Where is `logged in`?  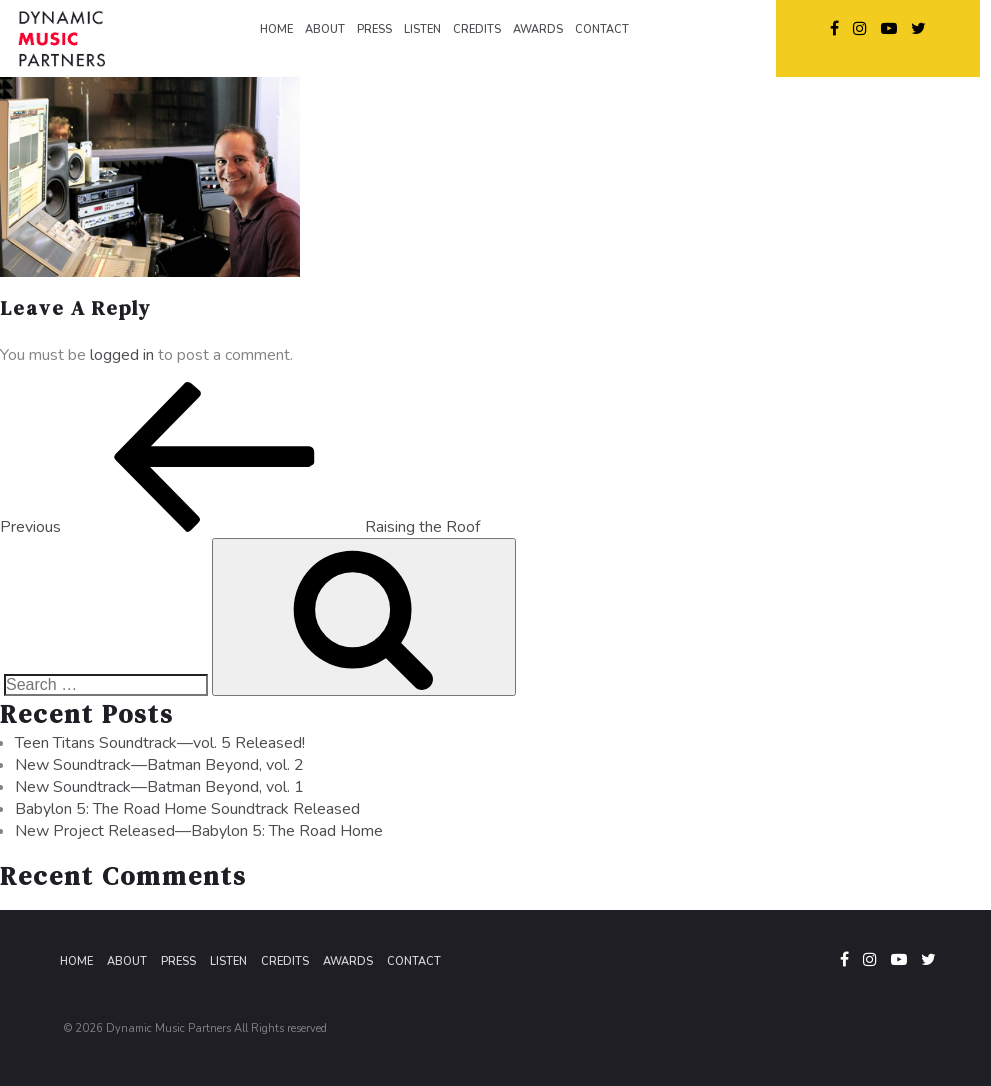
logged in is located at coordinates (122, 355).